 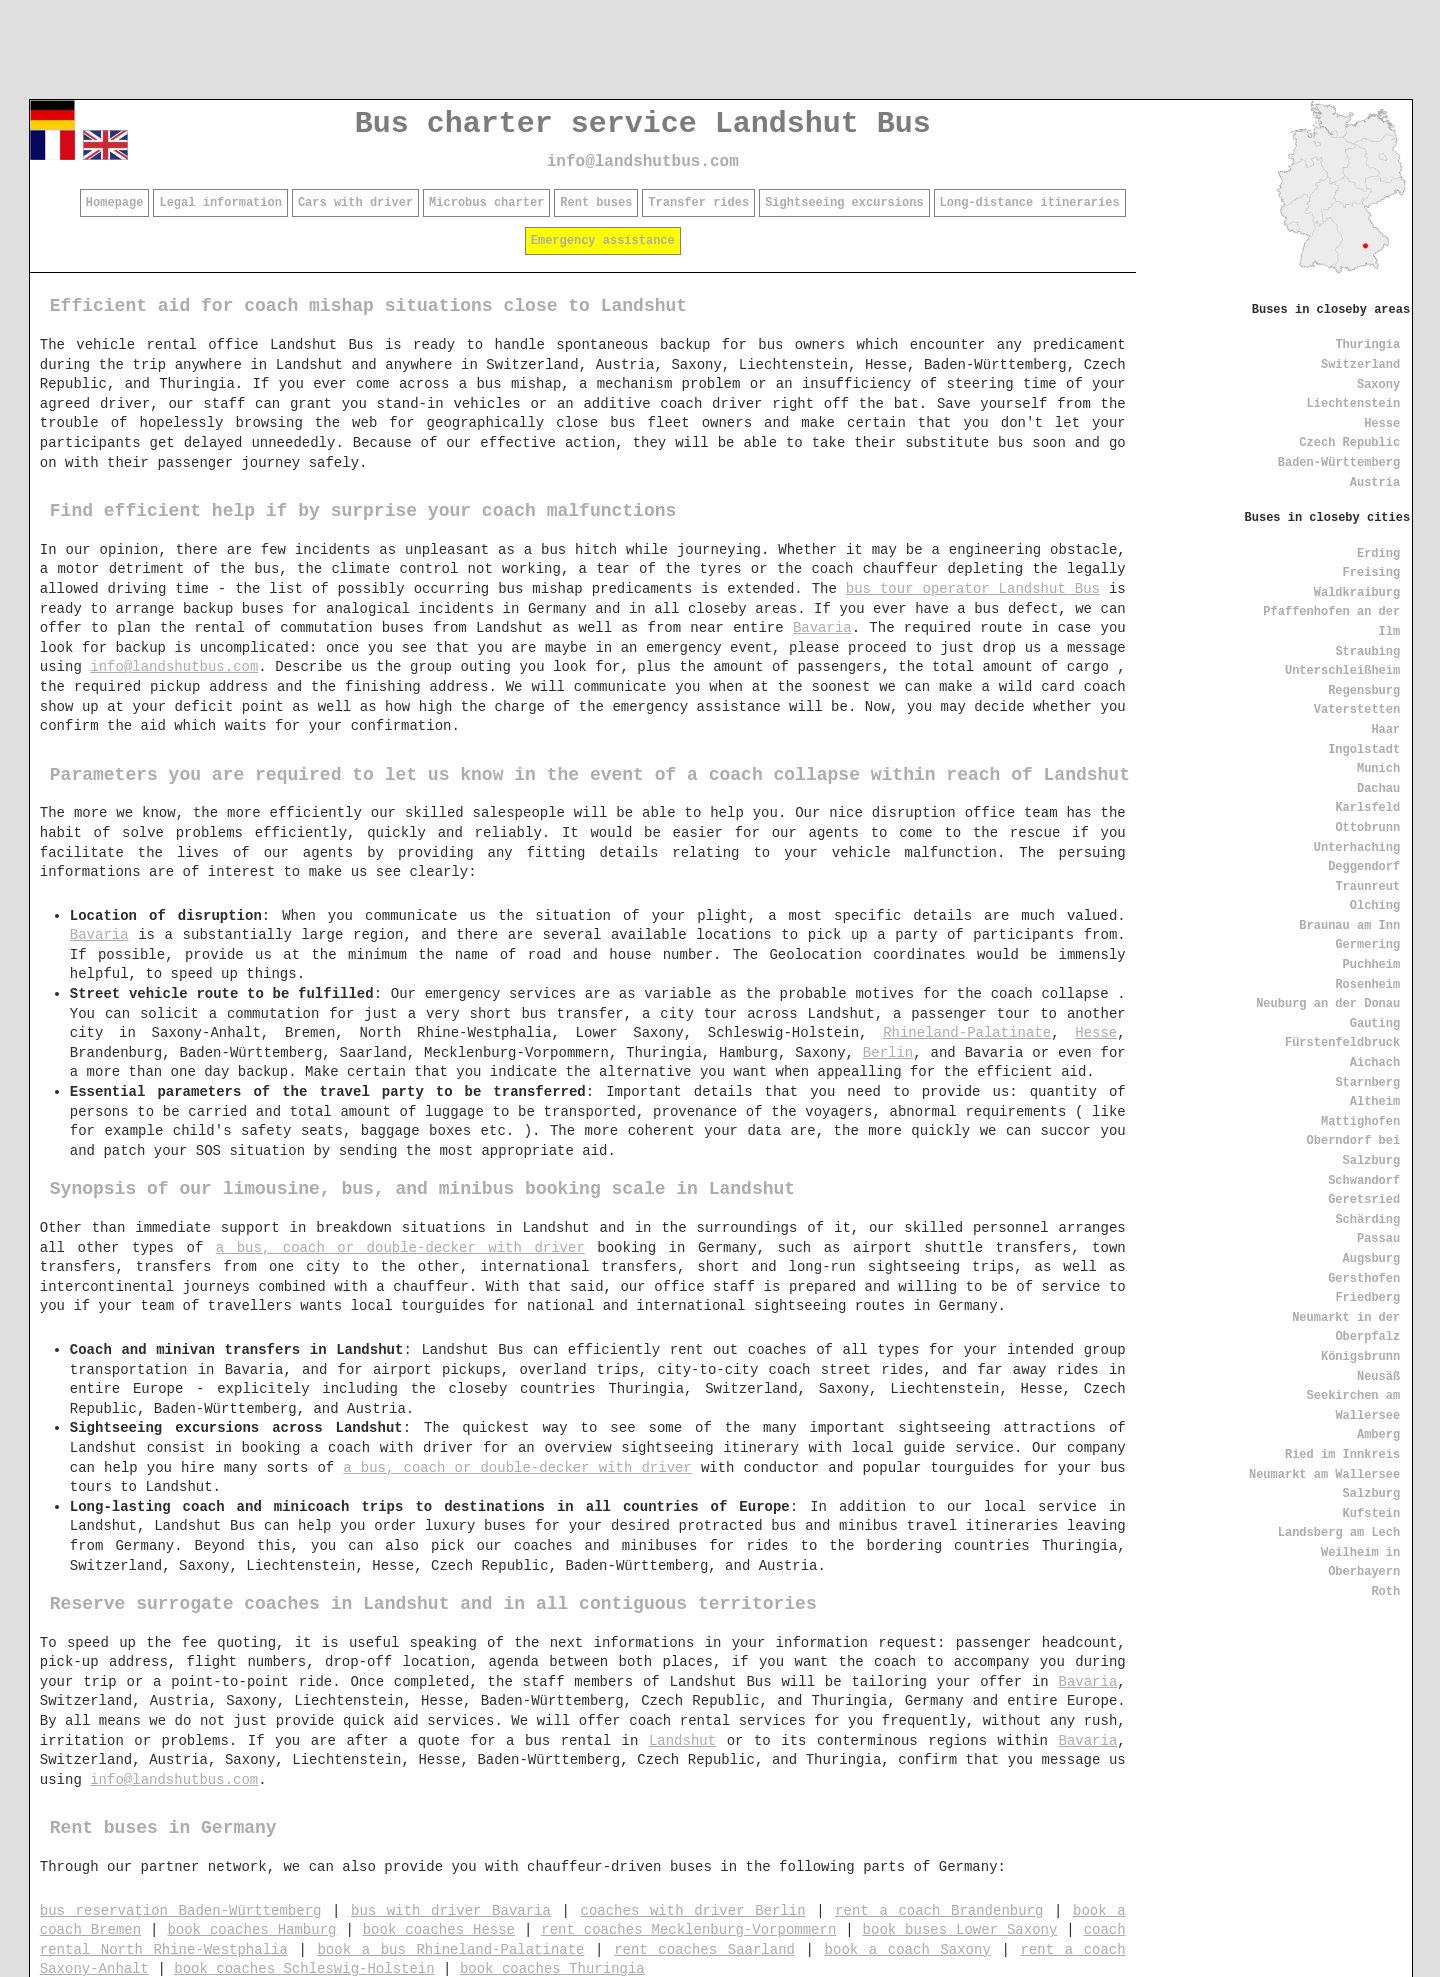 I want to click on Sightseeing excursions, so click(x=844, y=203).